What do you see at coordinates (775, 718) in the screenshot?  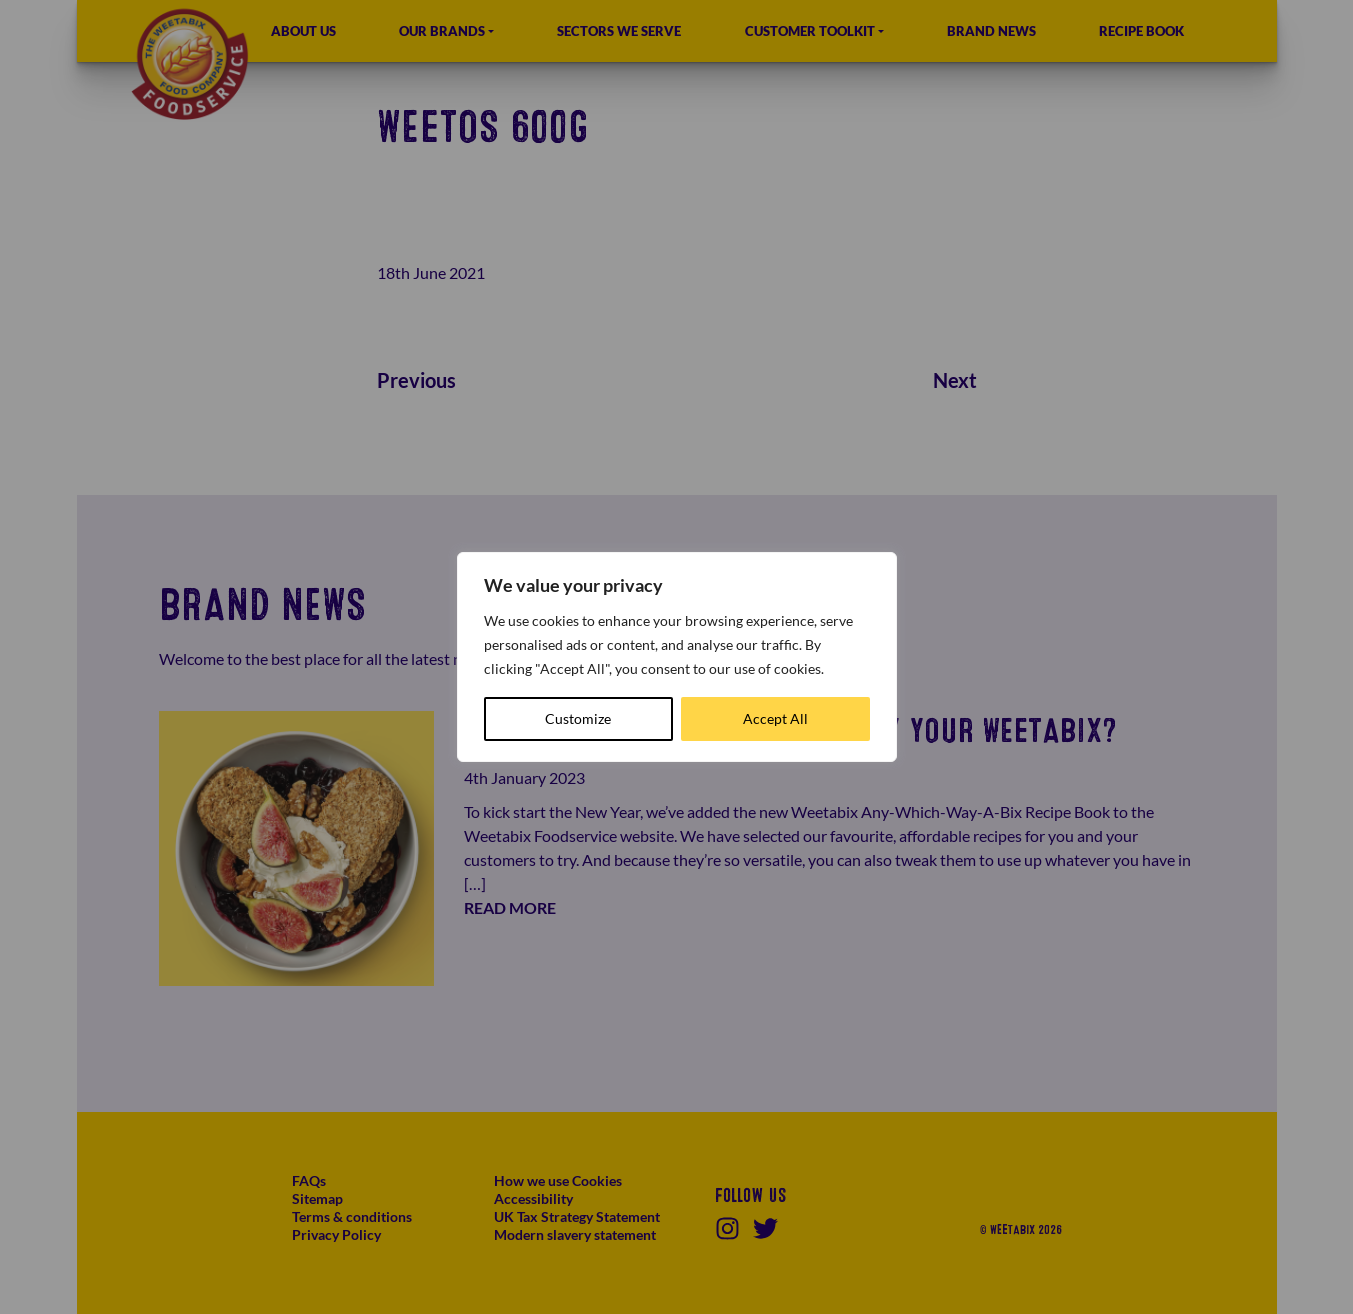 I see `Accept All` at bounding box center [775, 718].